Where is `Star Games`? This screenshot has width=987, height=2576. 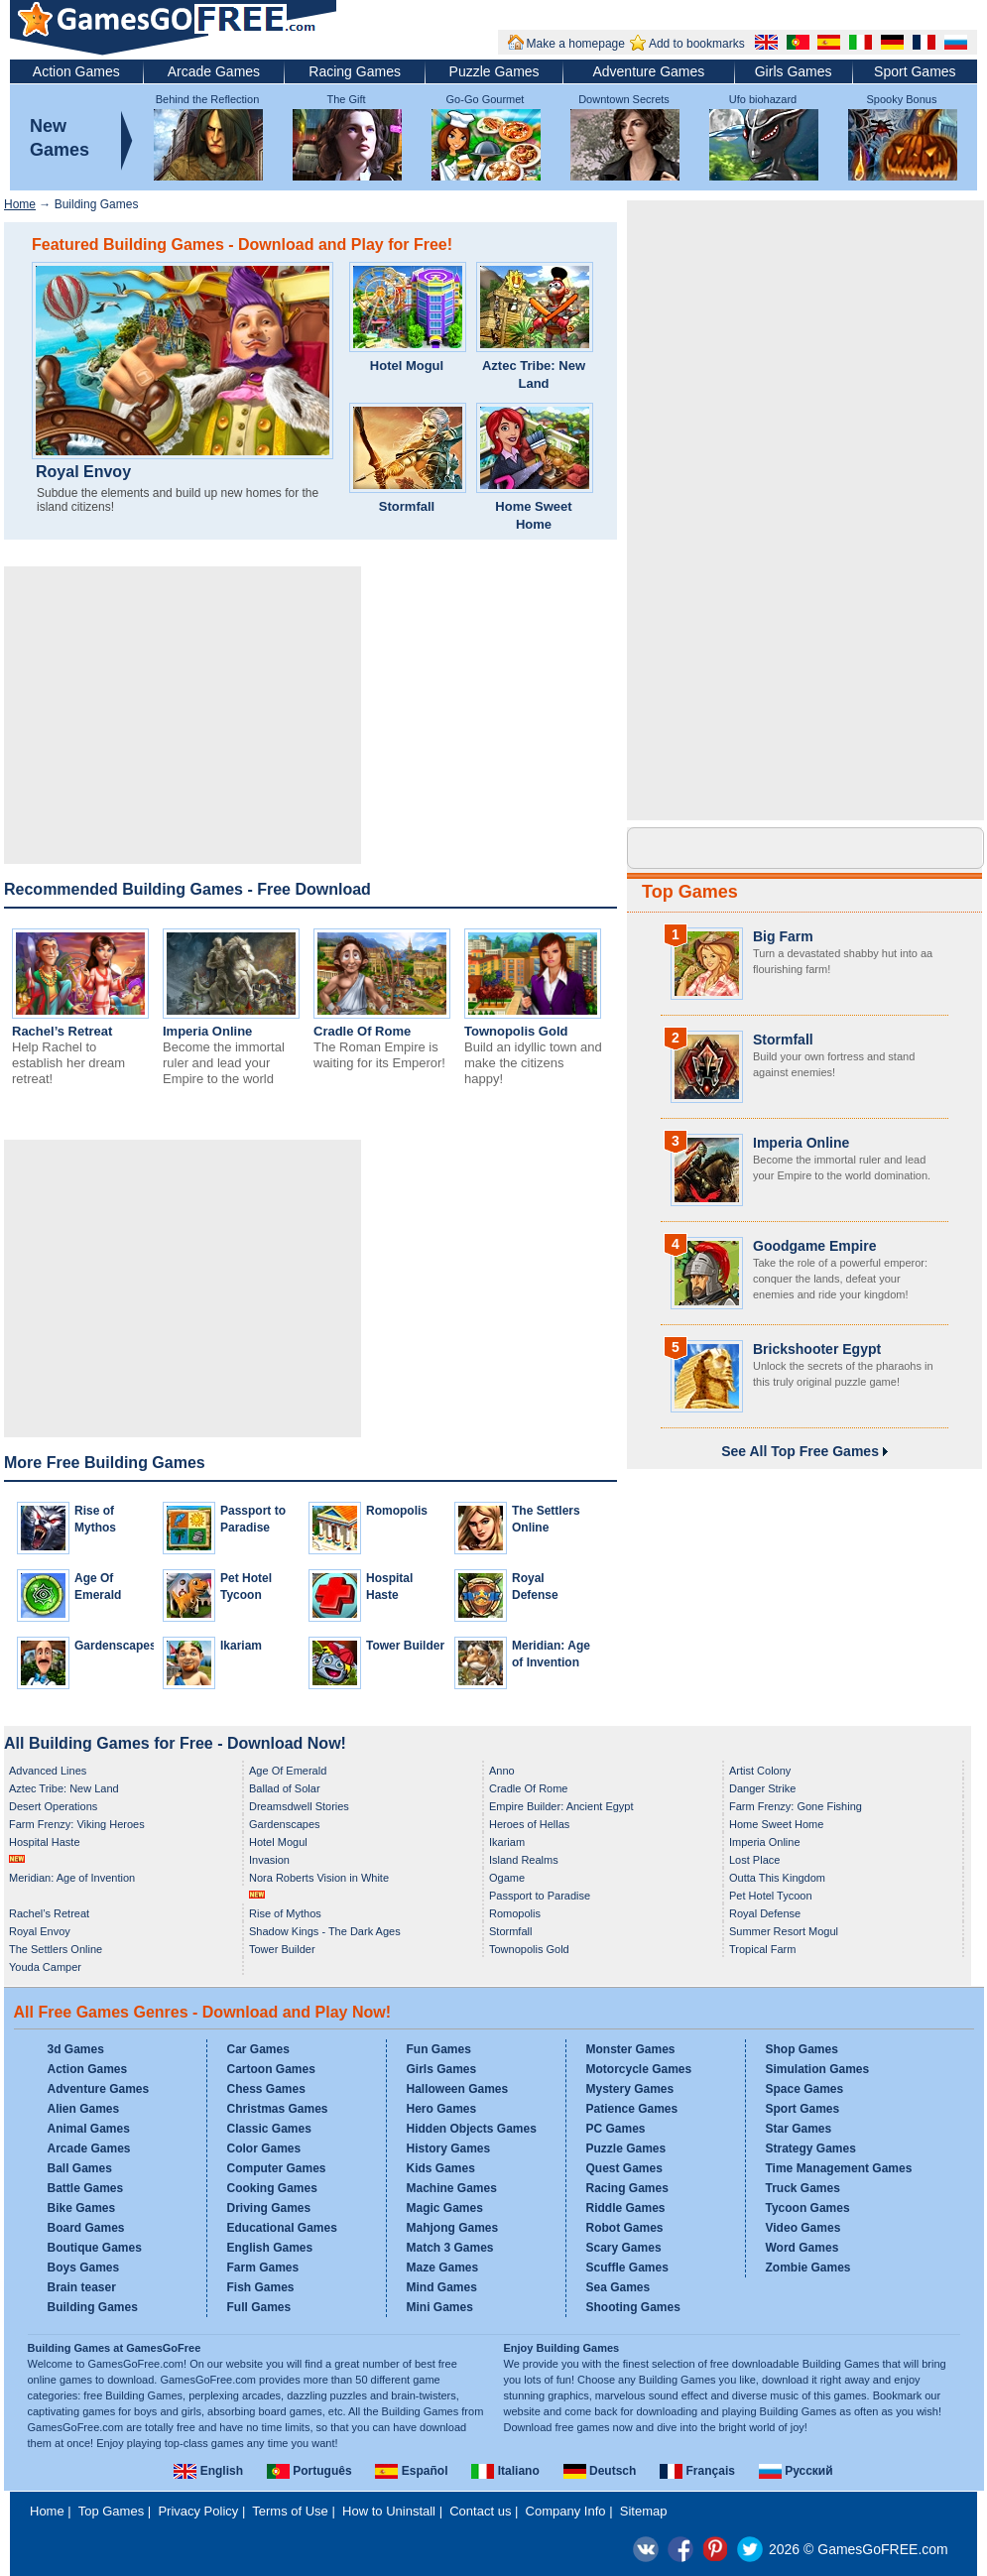
Star Games is located at coordinates (799, 2129).